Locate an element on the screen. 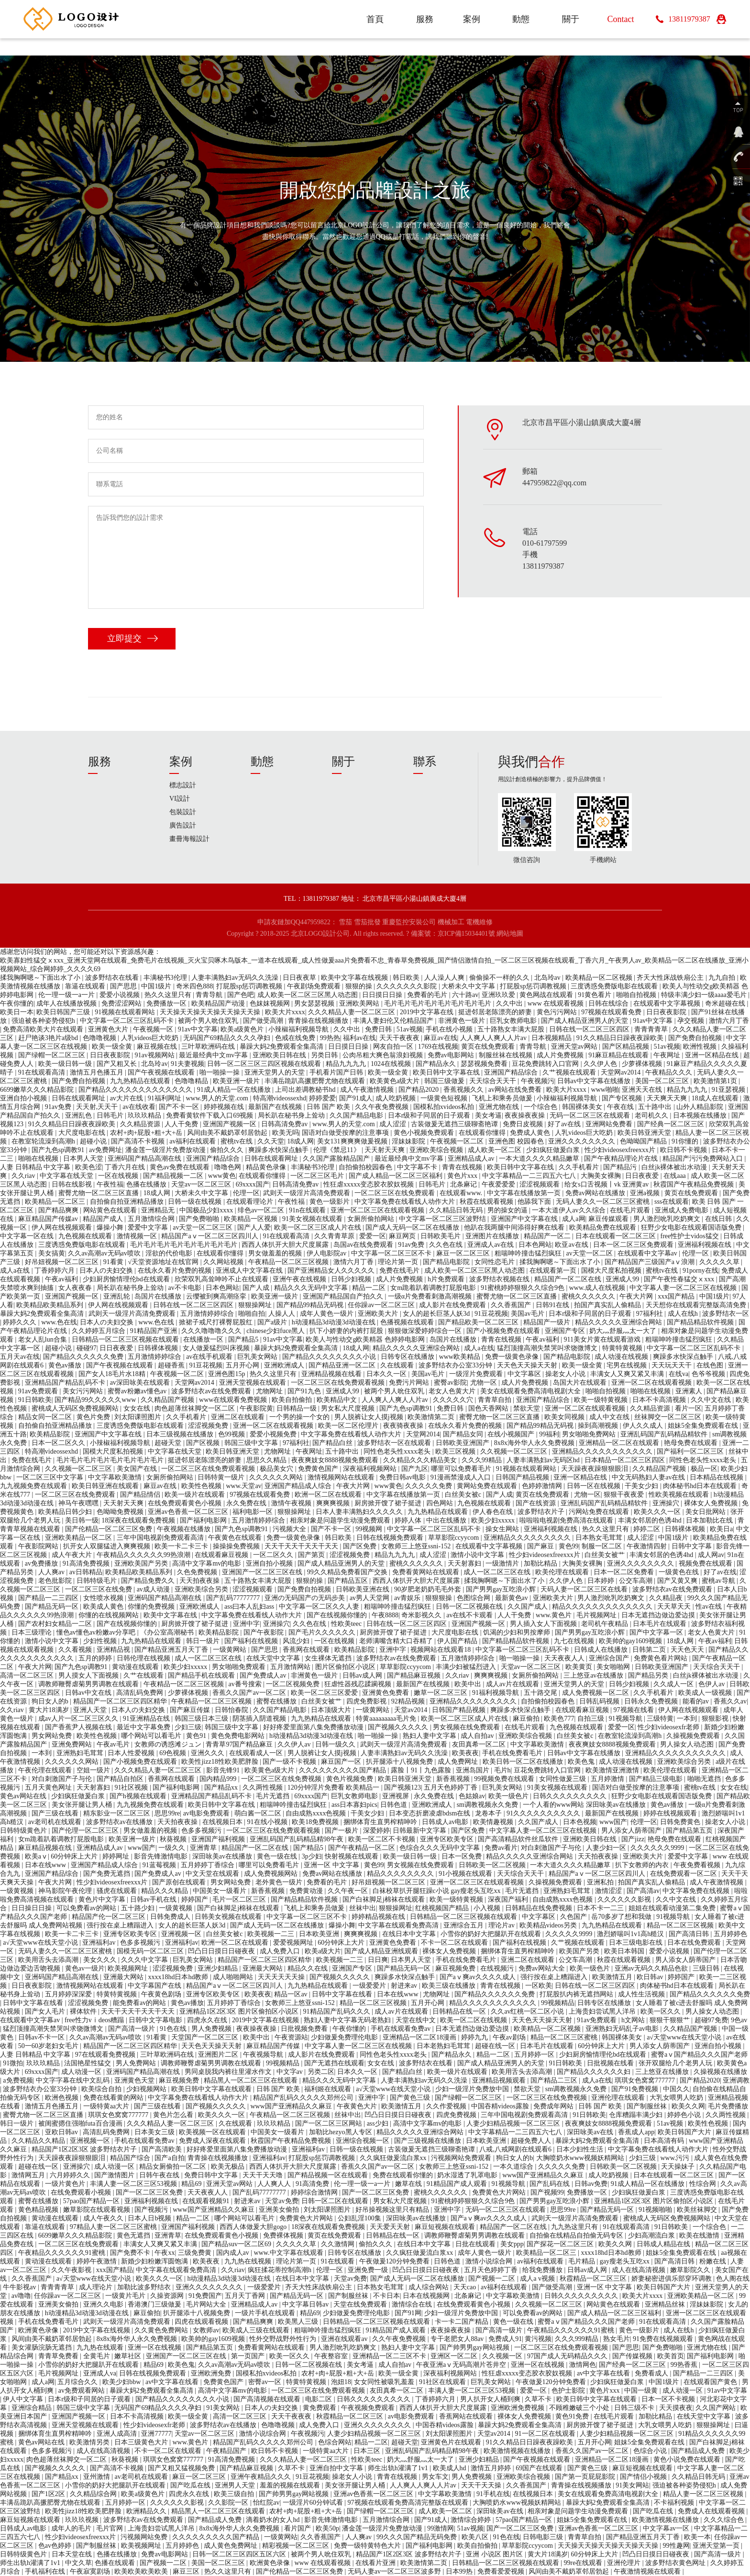 The width and height of the screenshot is (750, 2576). 噜噜色网 is located at coordinates (228, 1167).